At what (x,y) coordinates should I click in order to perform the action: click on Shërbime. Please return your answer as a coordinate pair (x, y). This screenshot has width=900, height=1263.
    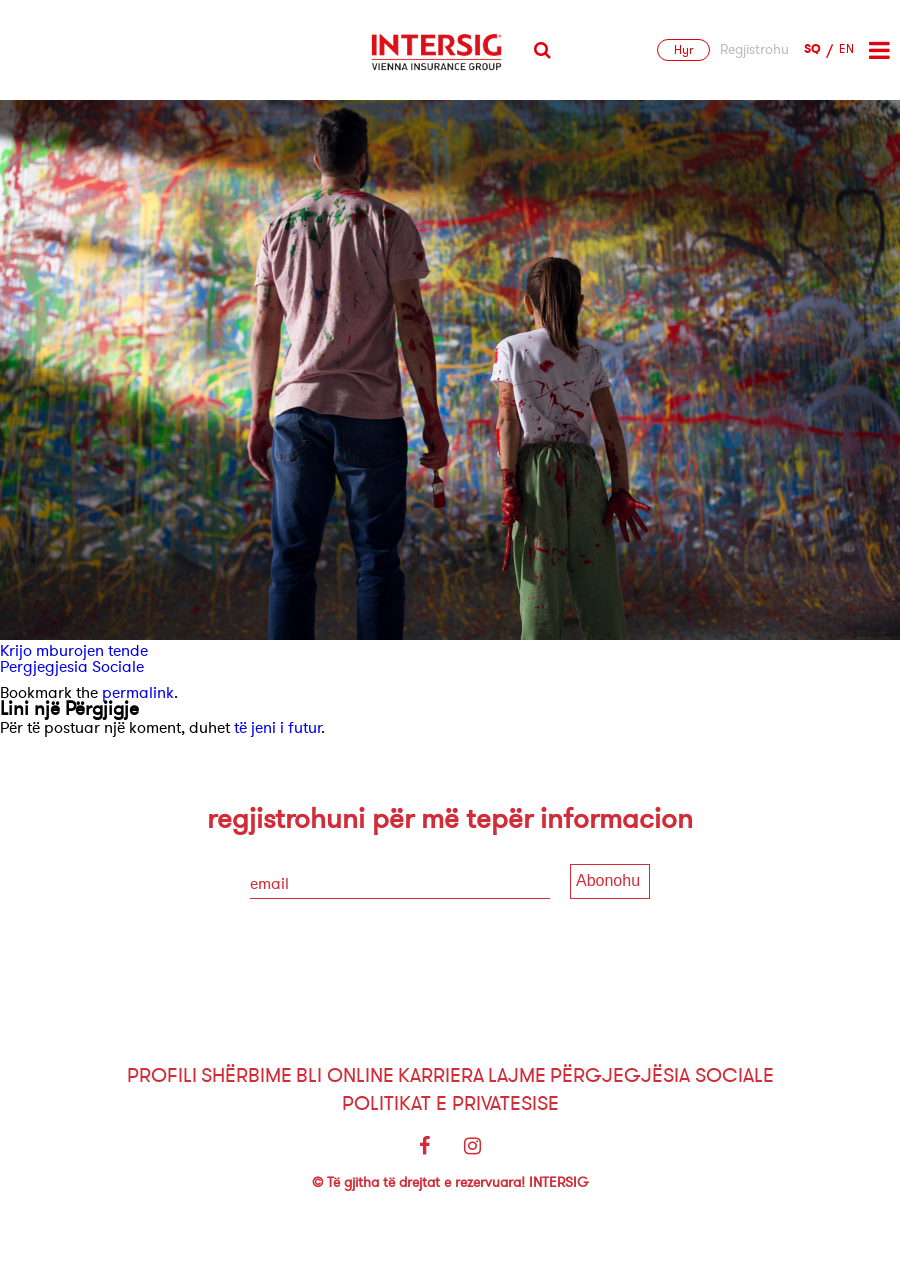
    Looking at the image, I should click on (246, 1075).